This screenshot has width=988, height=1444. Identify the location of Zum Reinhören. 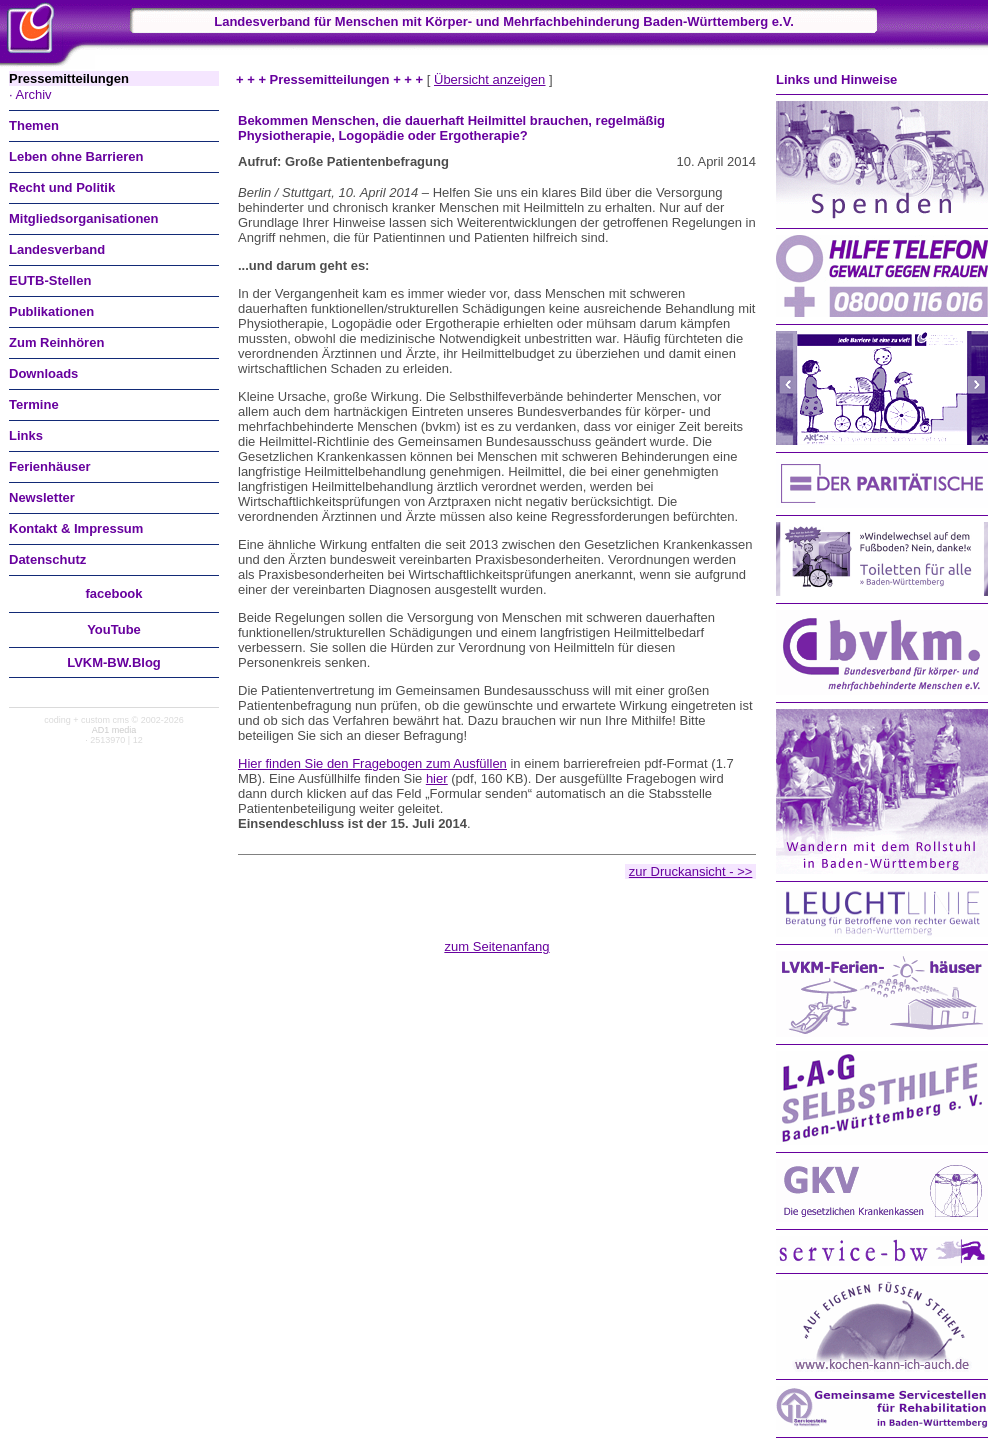
(56, 342).